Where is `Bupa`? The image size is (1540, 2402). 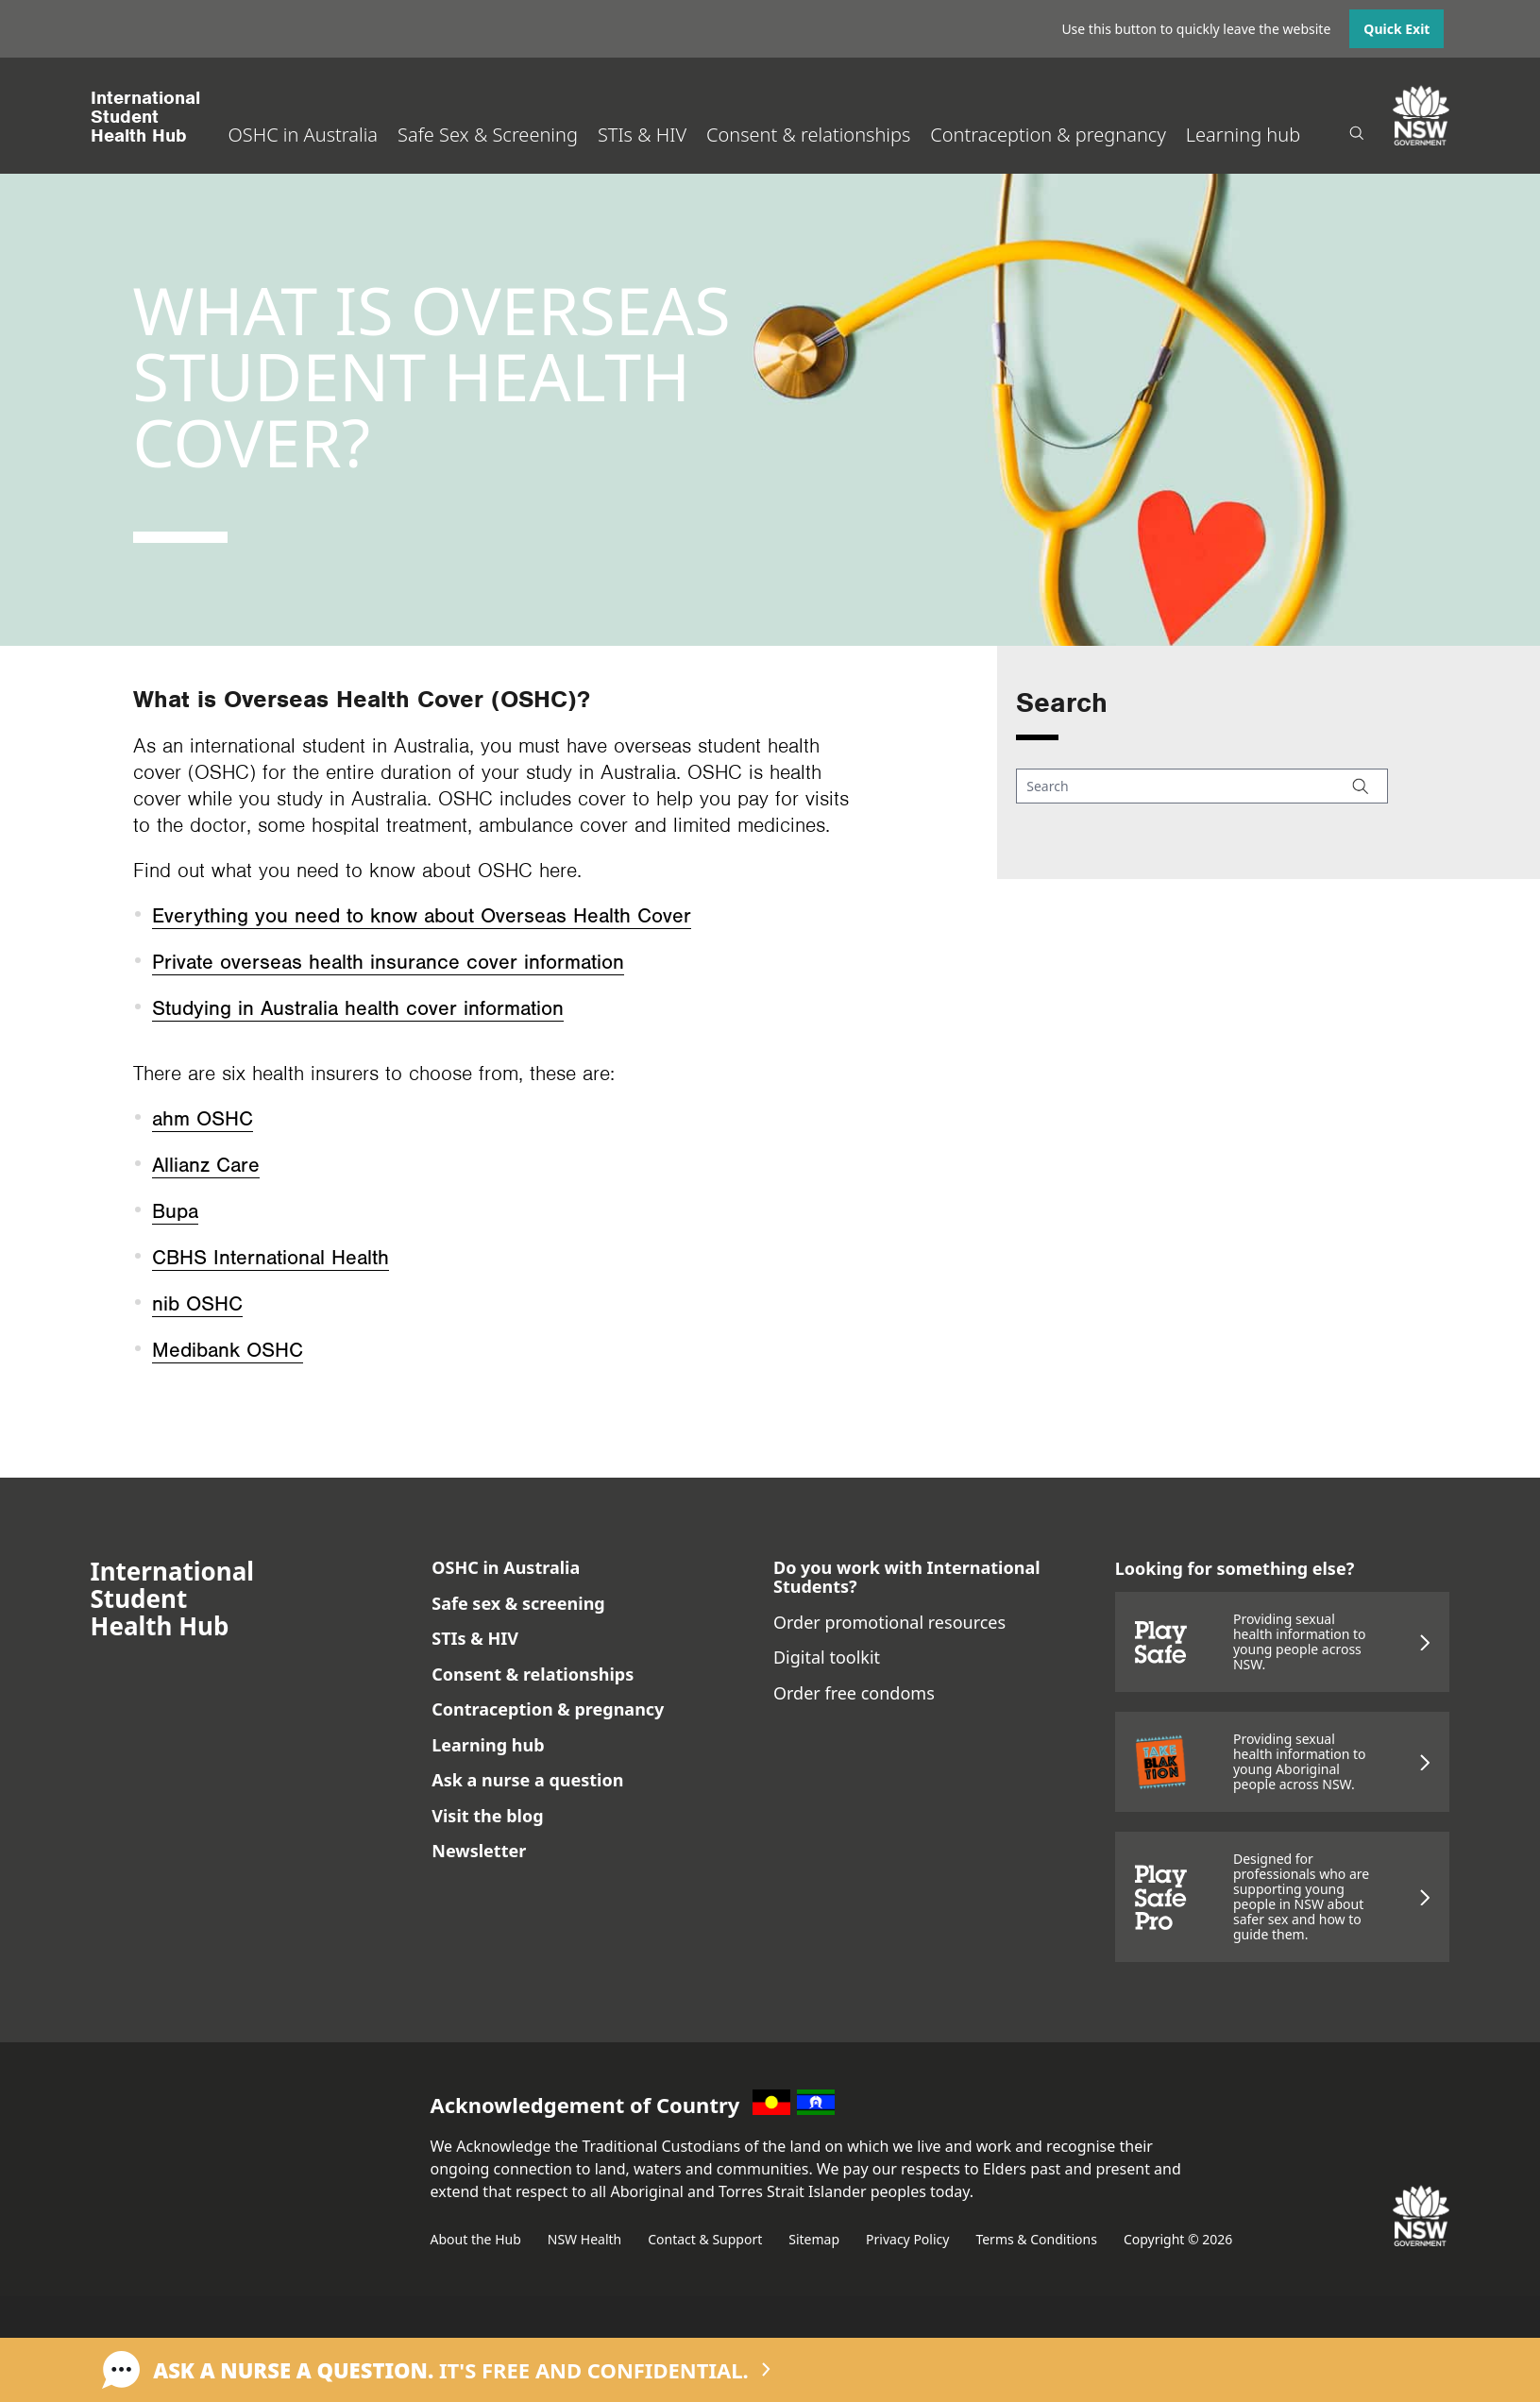
Bupa is located at coordinates (175, 1212).